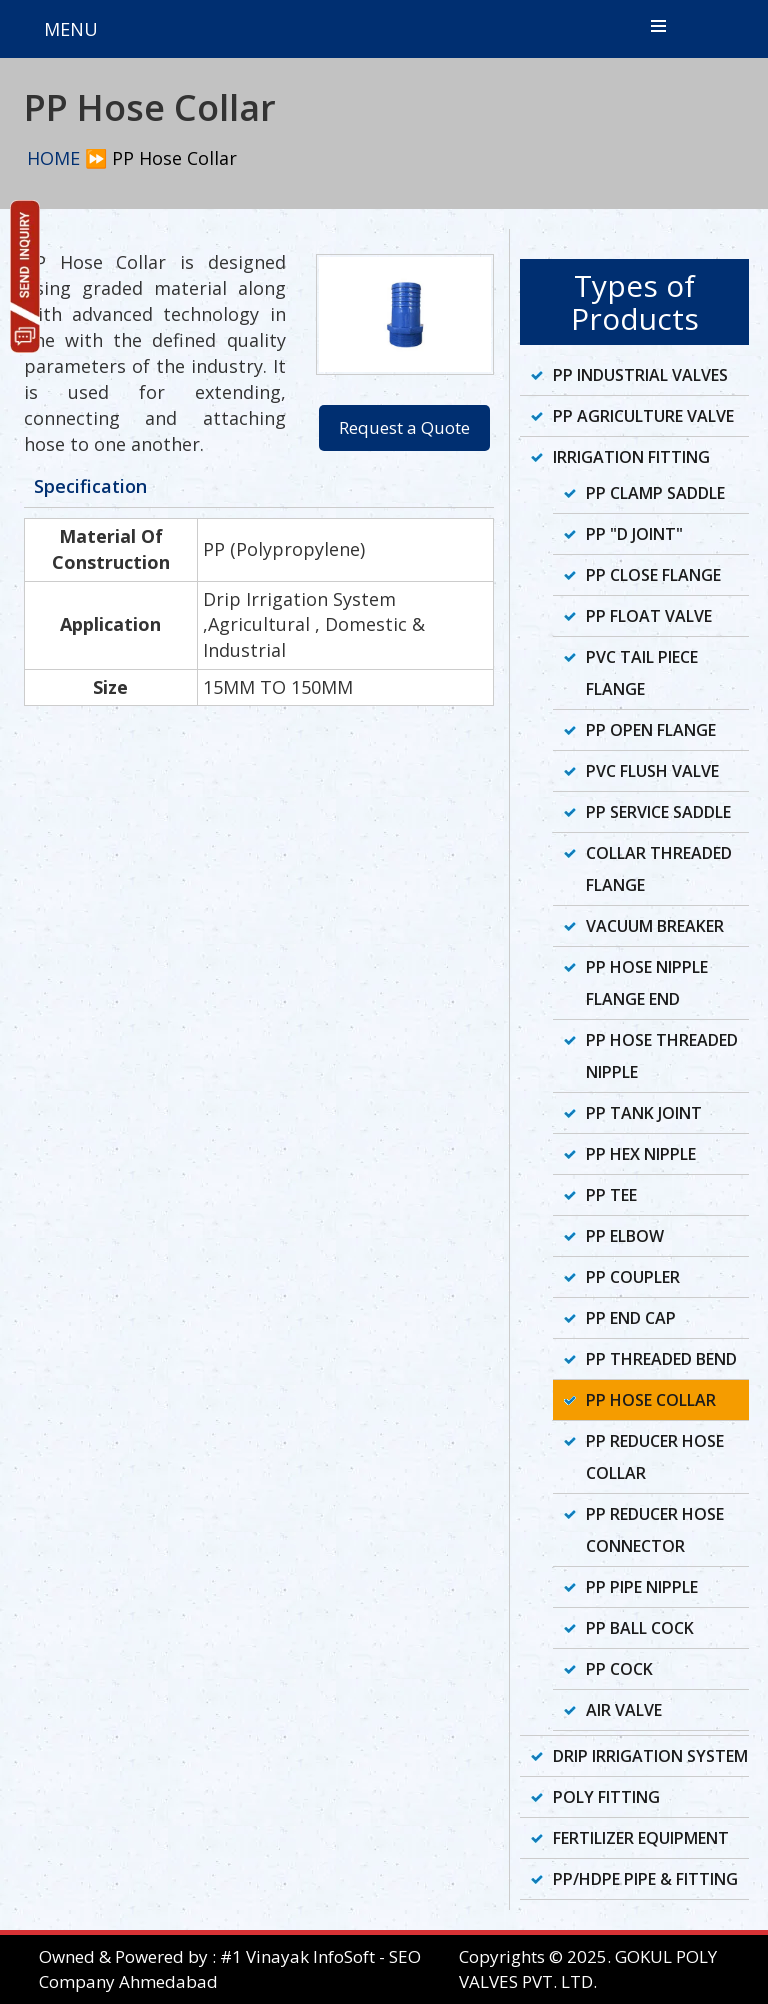 This screenshot has width=768, height=2004. What do you see at coordinates (651, 1400) in the screenshot?
I see `PP Hose Collar` at bounding box center [651, 1400].